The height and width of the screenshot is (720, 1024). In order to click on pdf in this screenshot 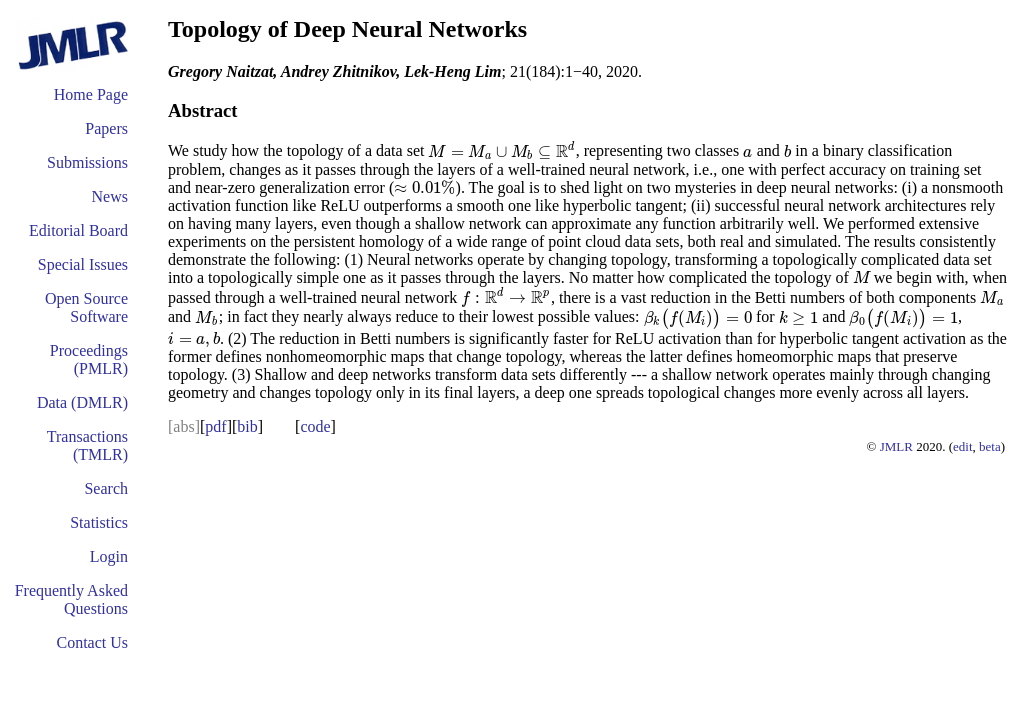, I will do `click(215, 426)`.